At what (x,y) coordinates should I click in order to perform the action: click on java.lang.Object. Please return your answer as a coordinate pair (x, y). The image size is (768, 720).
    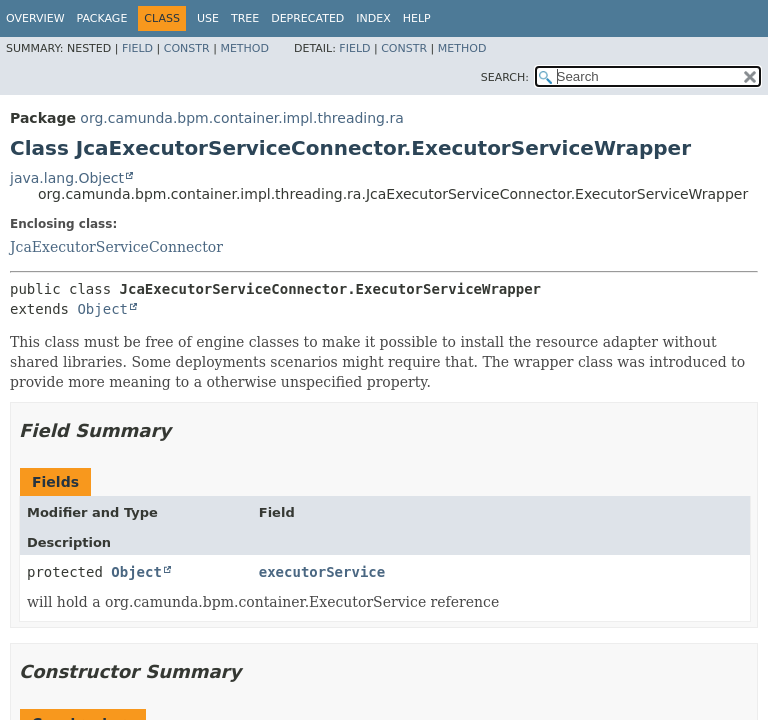
    Looking at the image, I should click on (67, 178).